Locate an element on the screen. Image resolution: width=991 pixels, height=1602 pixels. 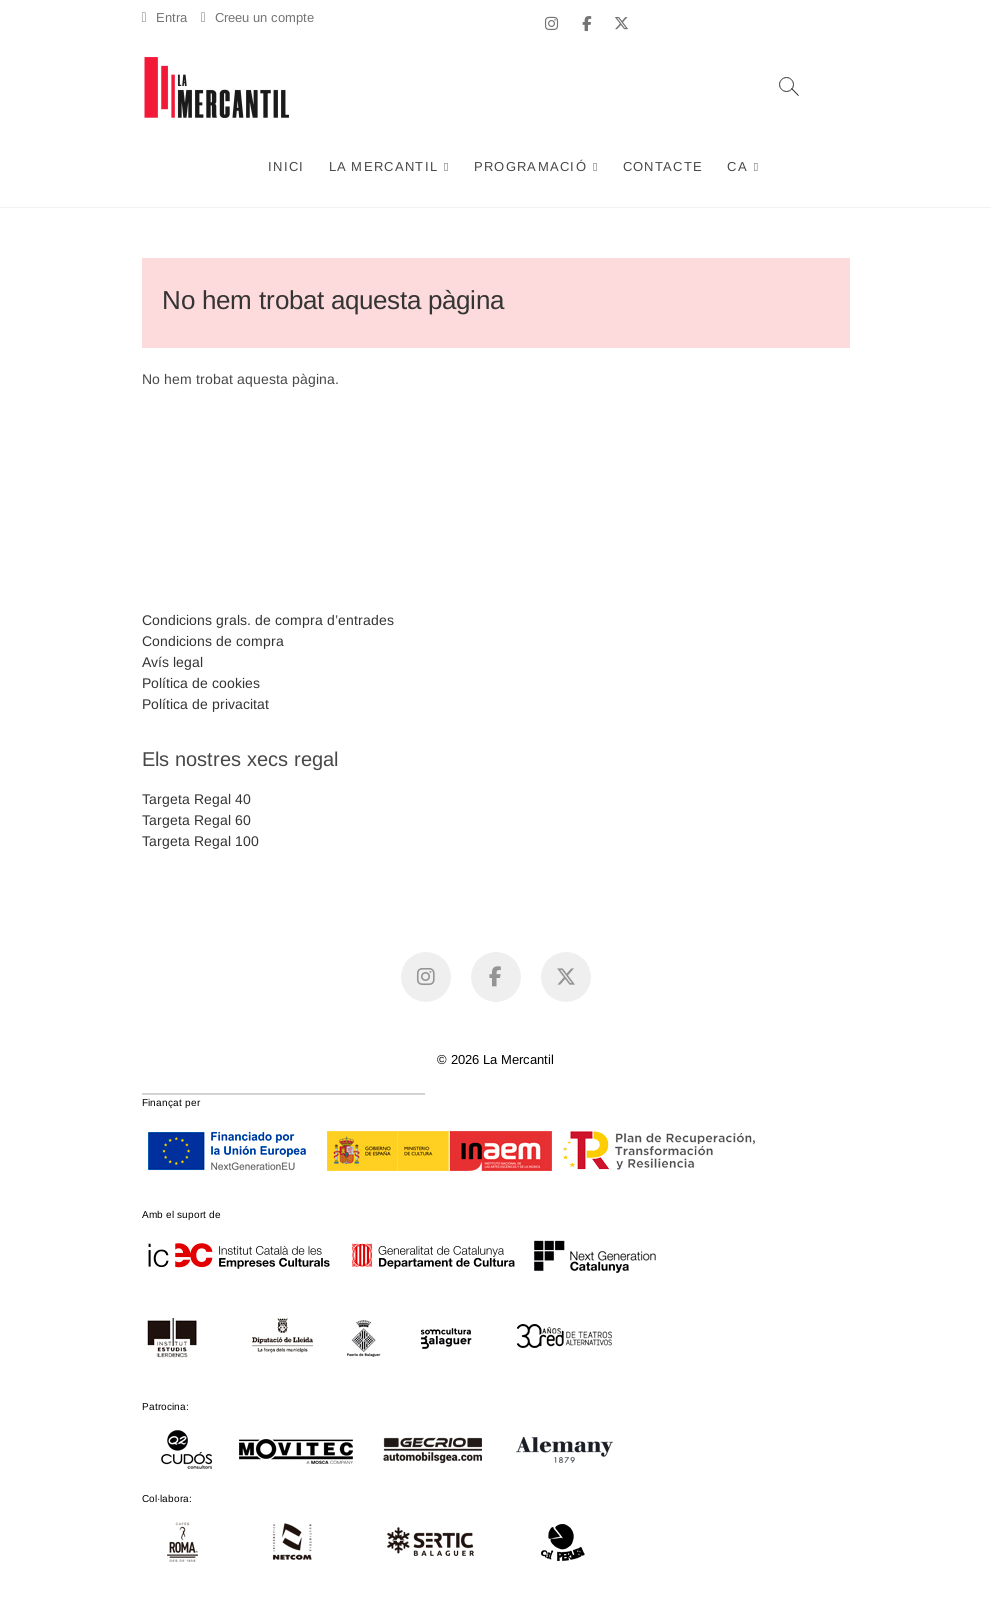
Contacte is located at coordinates (663, 166).